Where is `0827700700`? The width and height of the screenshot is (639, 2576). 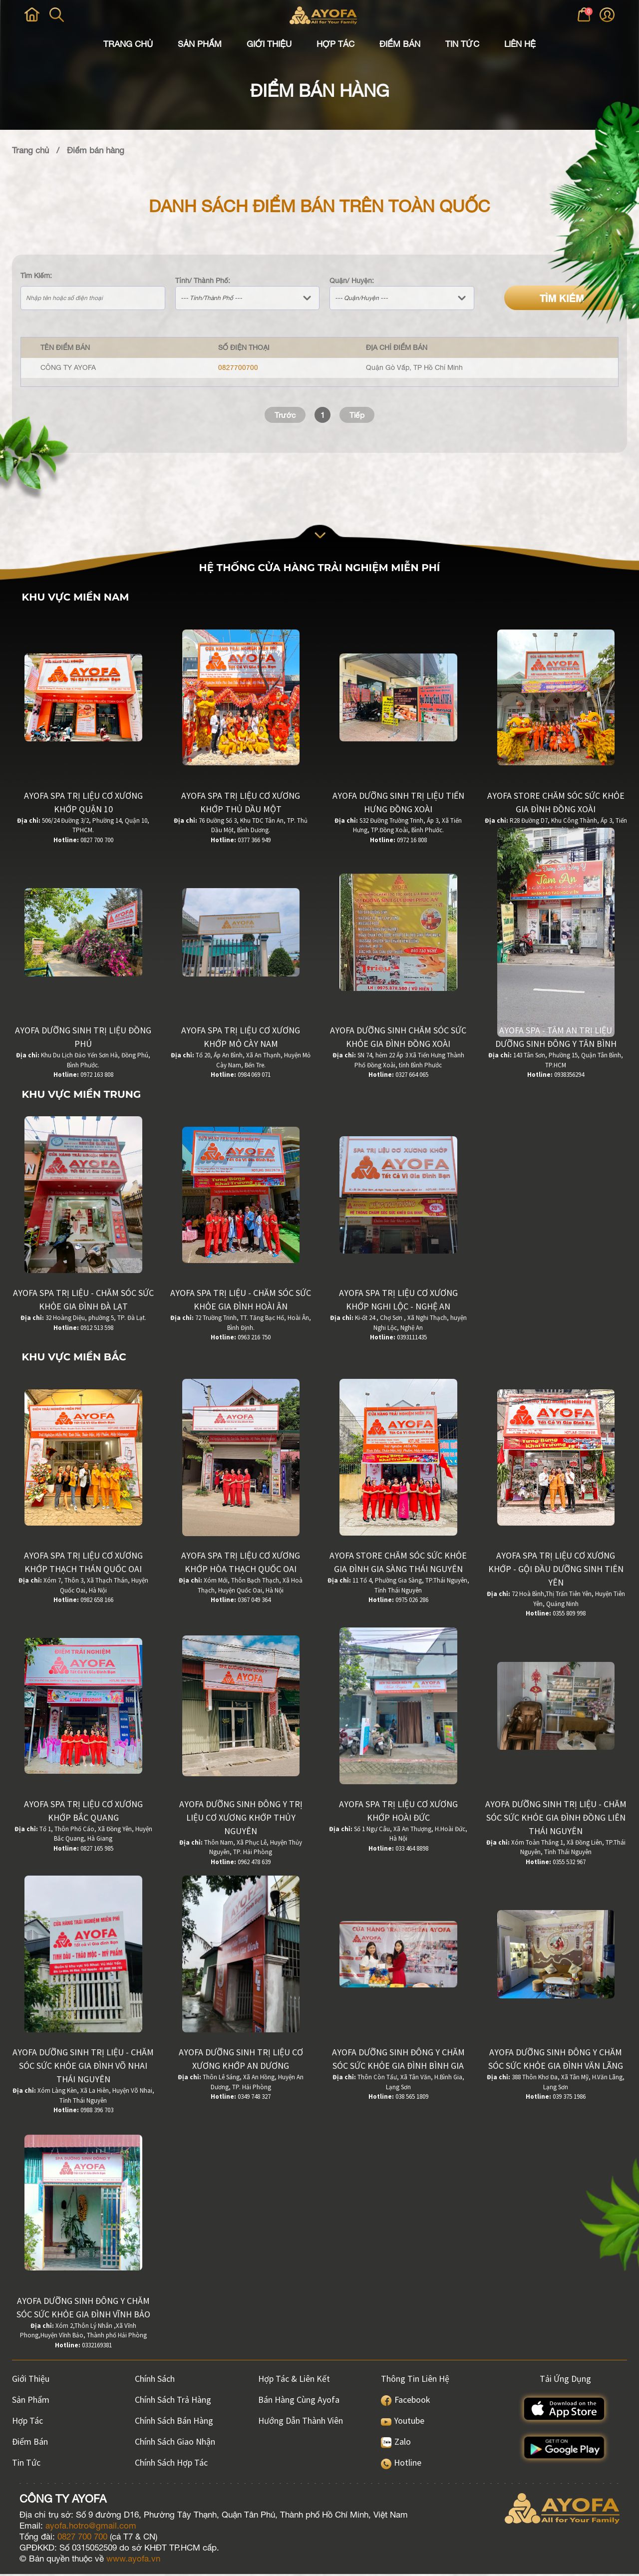
0827700700 is located at coordinates (238, 367).